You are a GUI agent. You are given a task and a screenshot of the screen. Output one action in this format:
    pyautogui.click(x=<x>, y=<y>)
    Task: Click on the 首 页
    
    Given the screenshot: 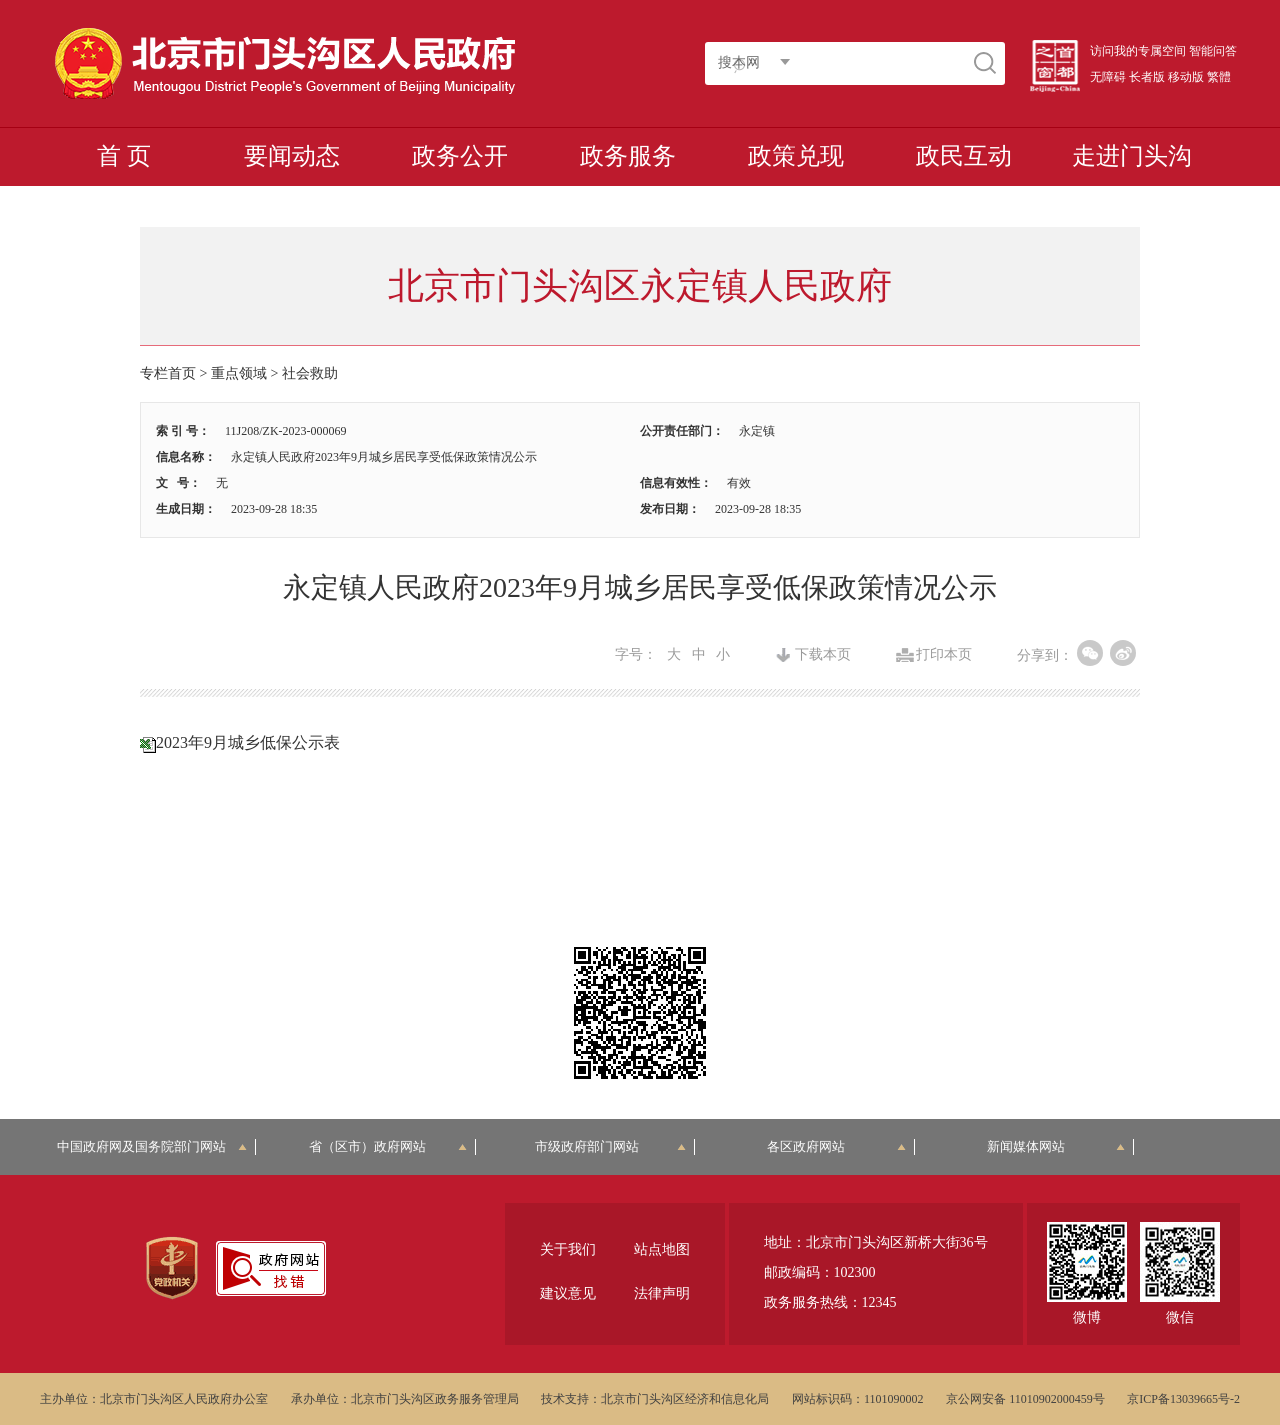 What is the action you would take?
    pyautogui.click(x=124, y=156)
    